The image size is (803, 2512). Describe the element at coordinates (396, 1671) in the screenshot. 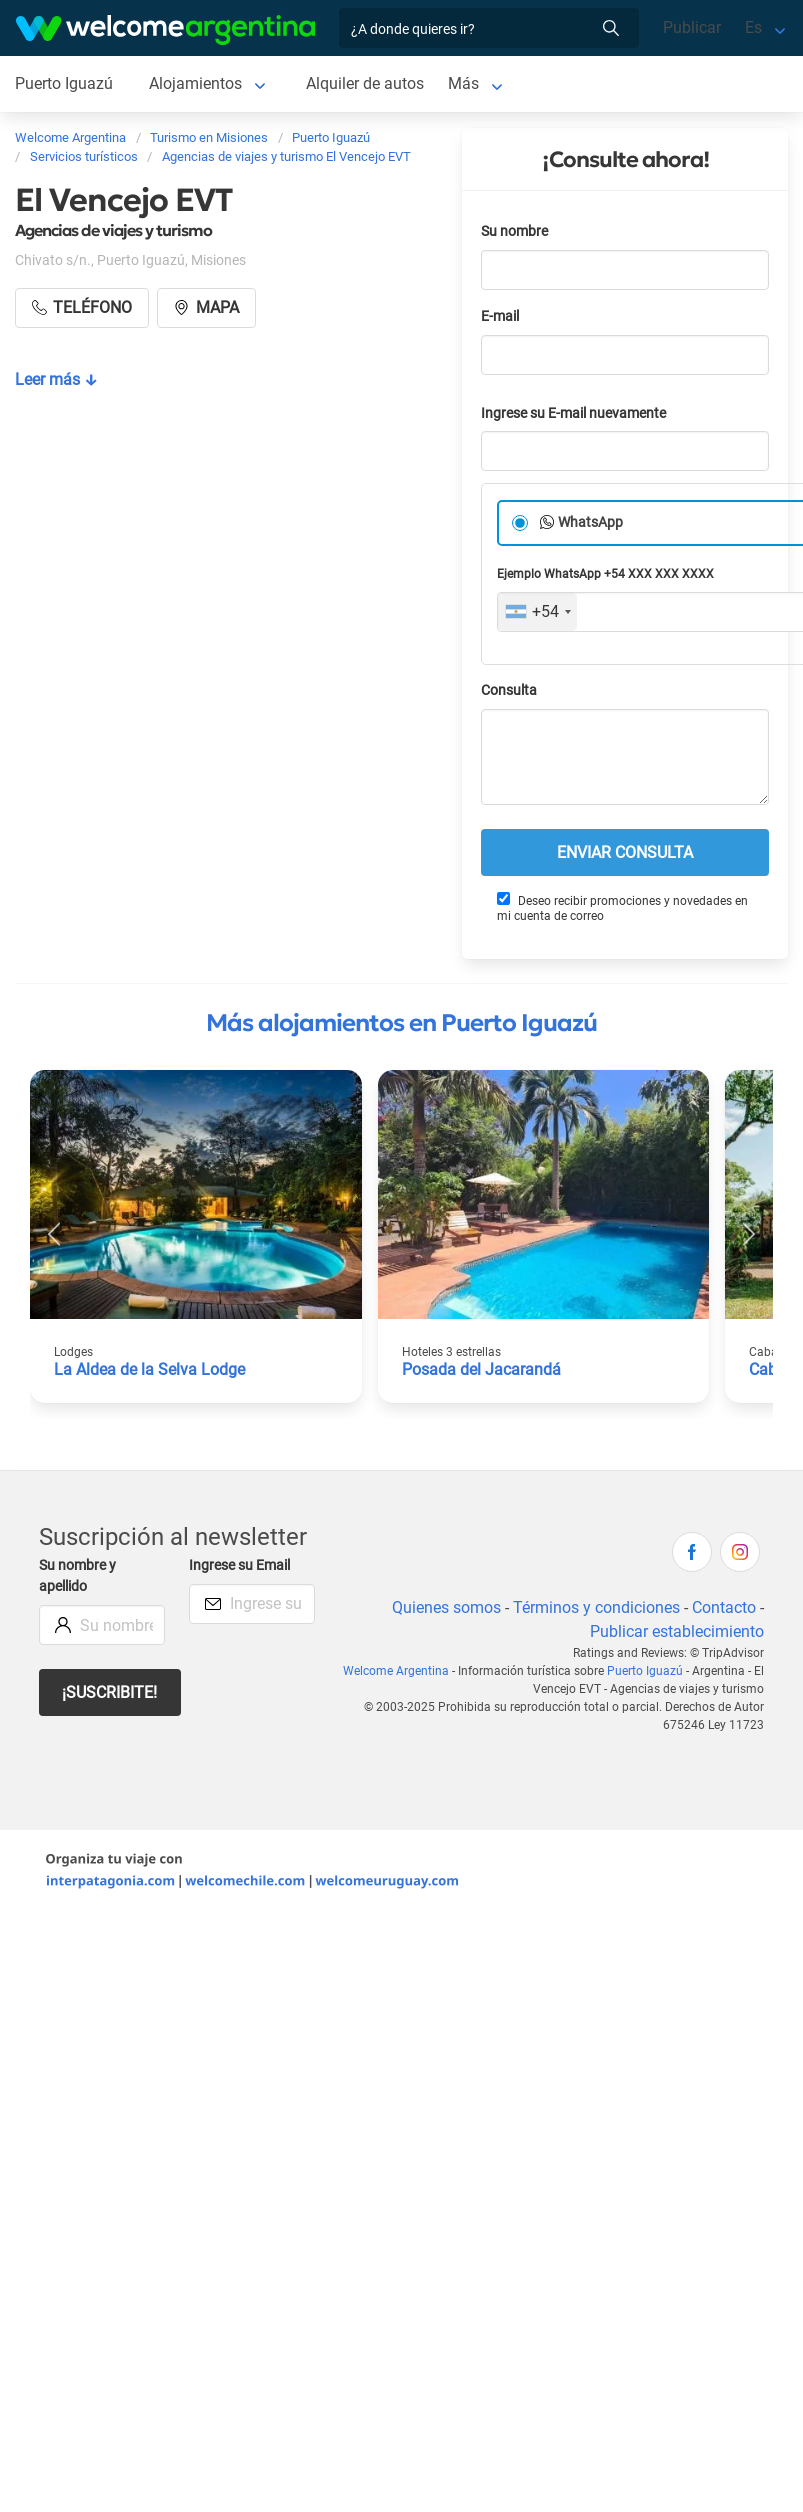

I see `Welcome Argentina` at that location.